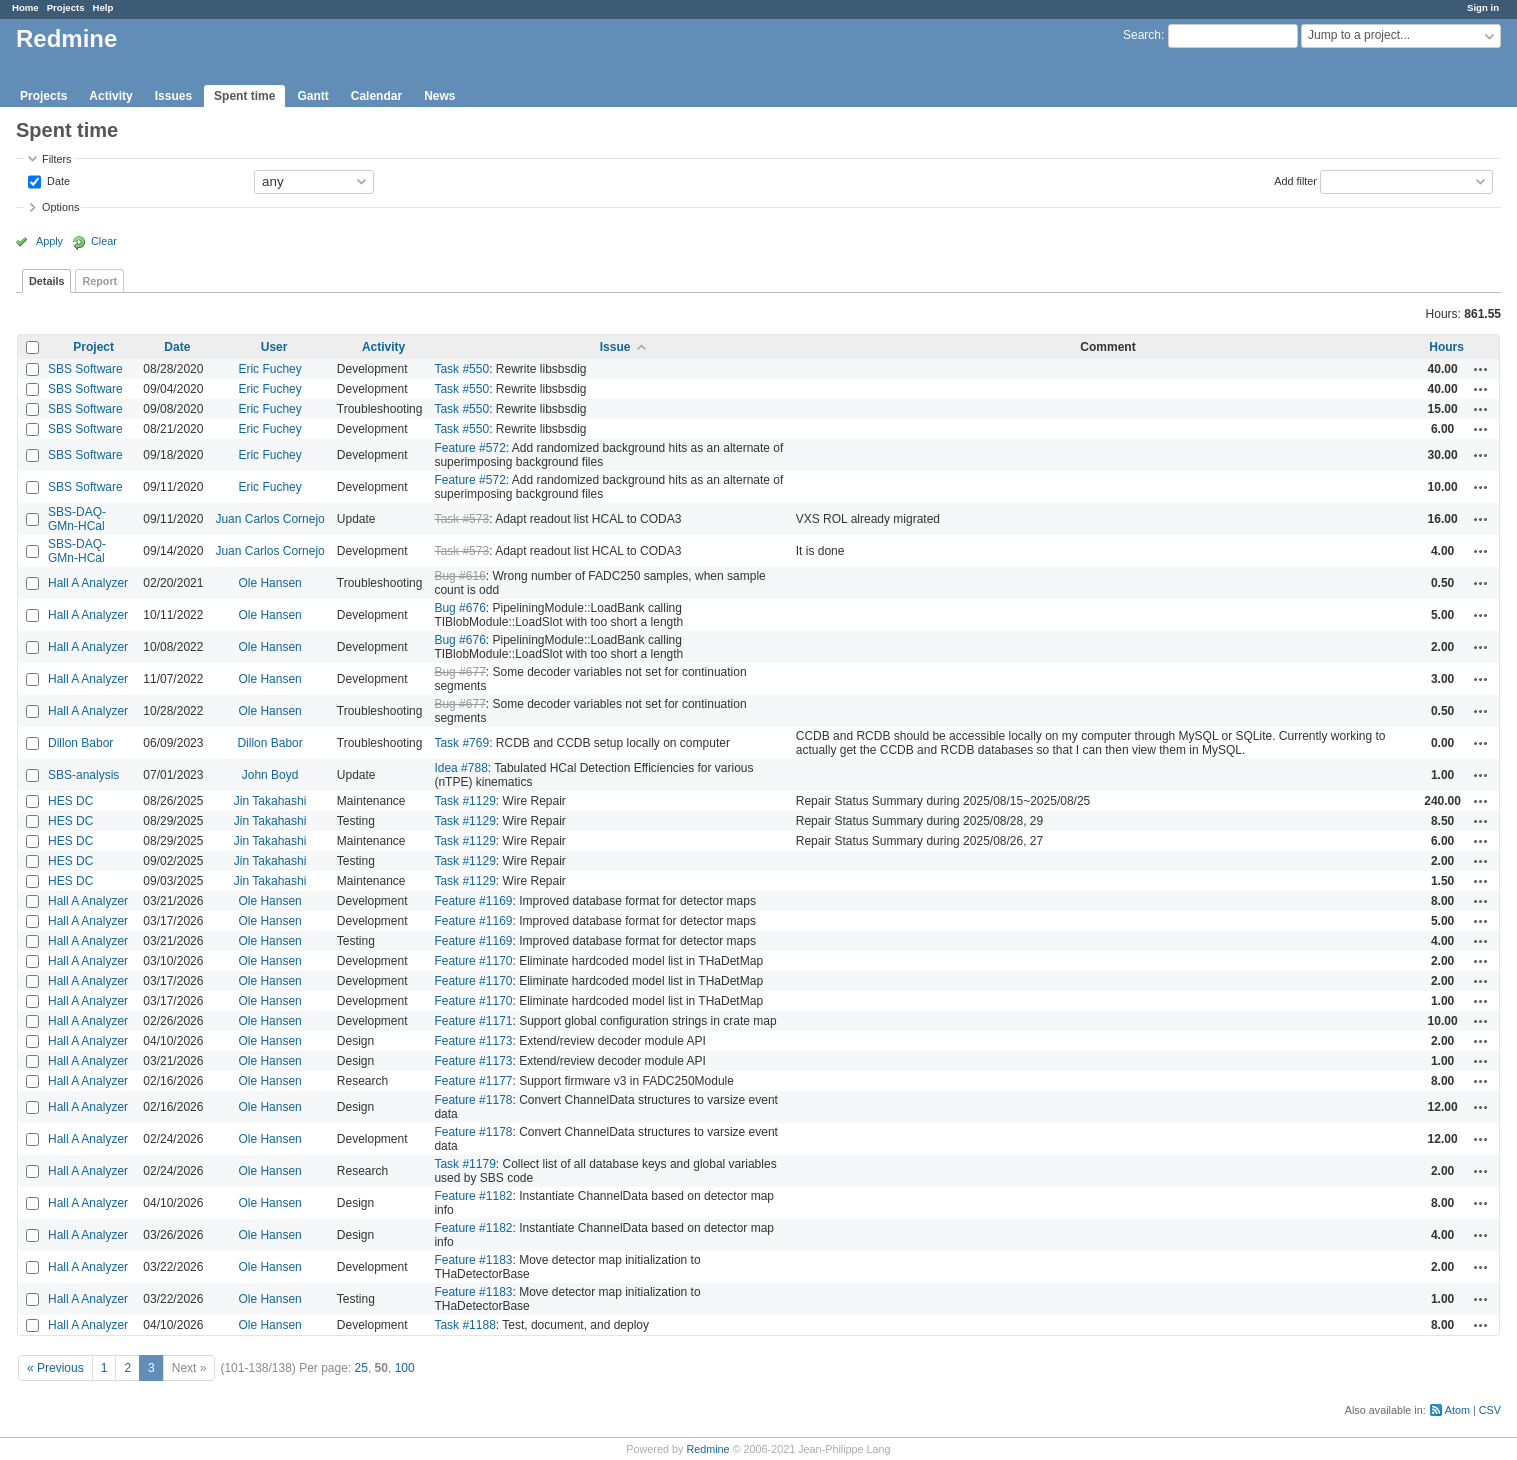 This screenshot has width=1517, height=1460. Describe the element at coordinates (1446, 347) in the screenshot. I see `Hours` at that location.